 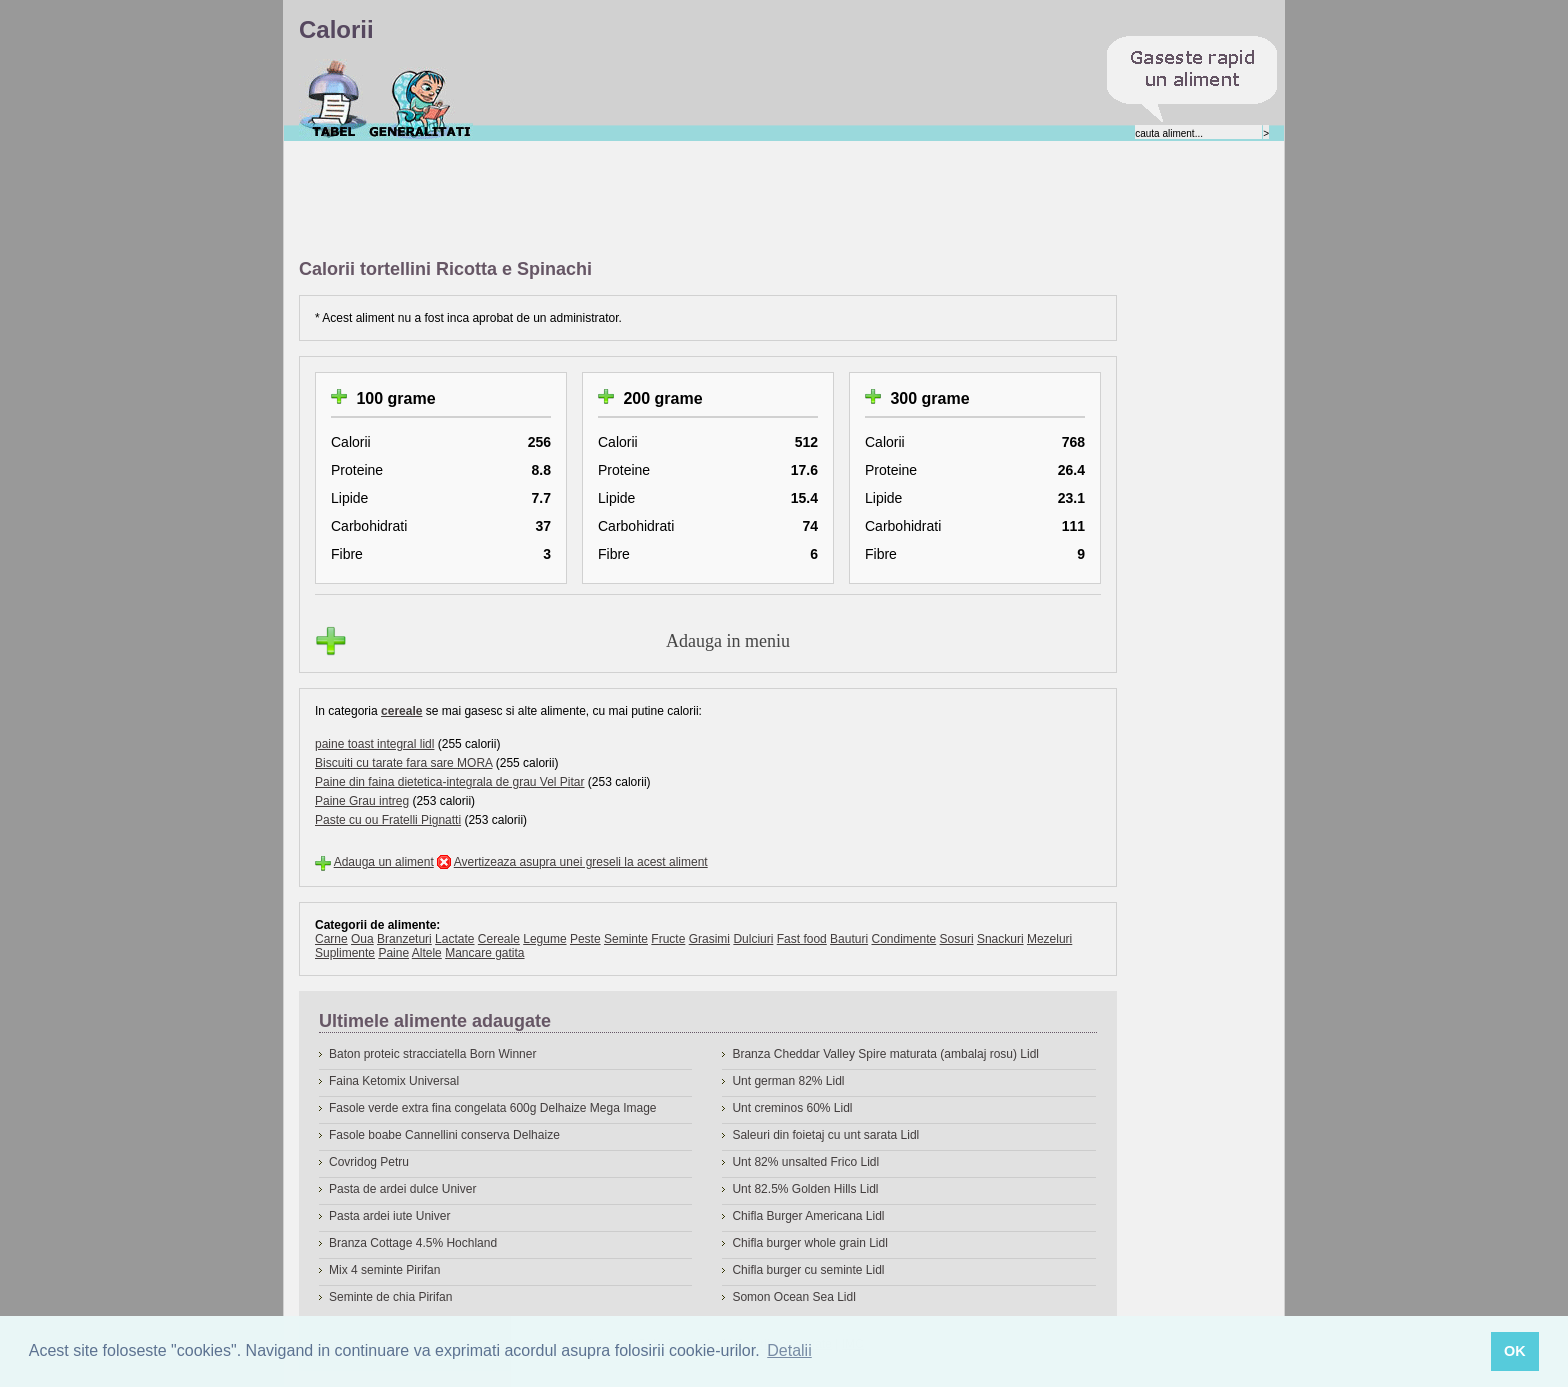 I want to click on Chifla Burger Americana Lidl, so click(x=808, y=1216).